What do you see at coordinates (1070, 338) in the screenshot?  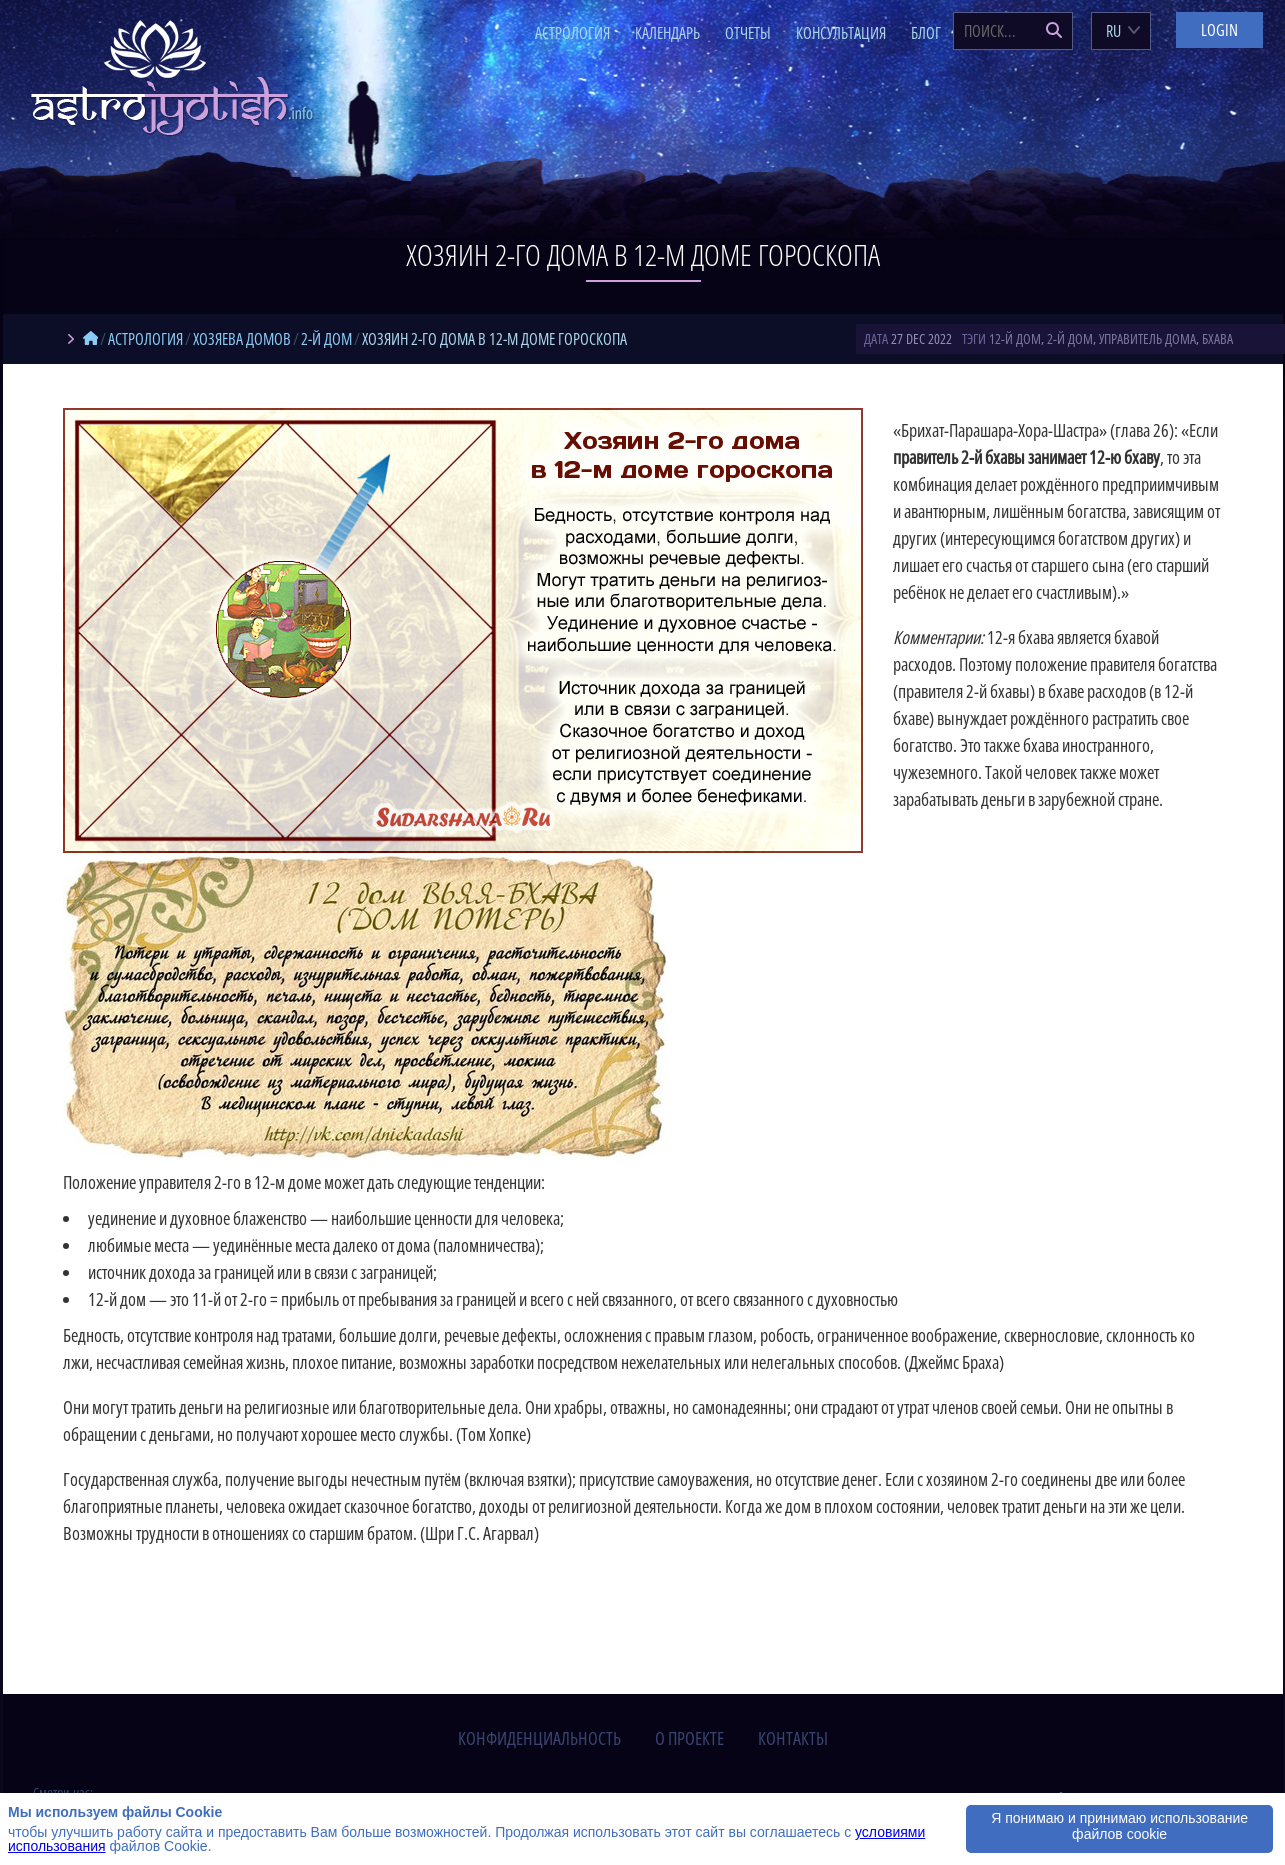 I see `2-й дом` at bounding box center [1070, 338].